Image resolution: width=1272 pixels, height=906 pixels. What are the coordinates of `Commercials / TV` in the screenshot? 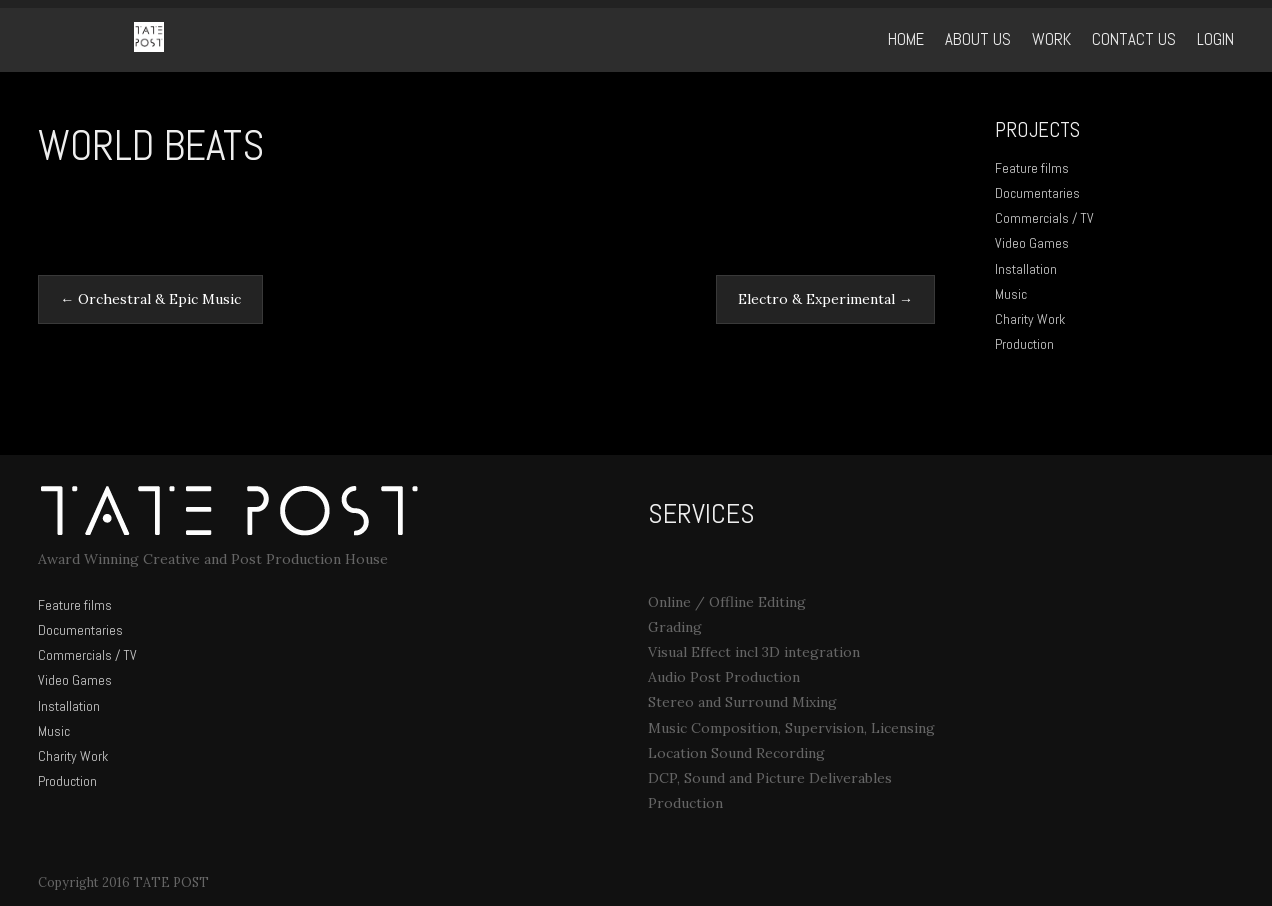 It's located at (1044, 218).